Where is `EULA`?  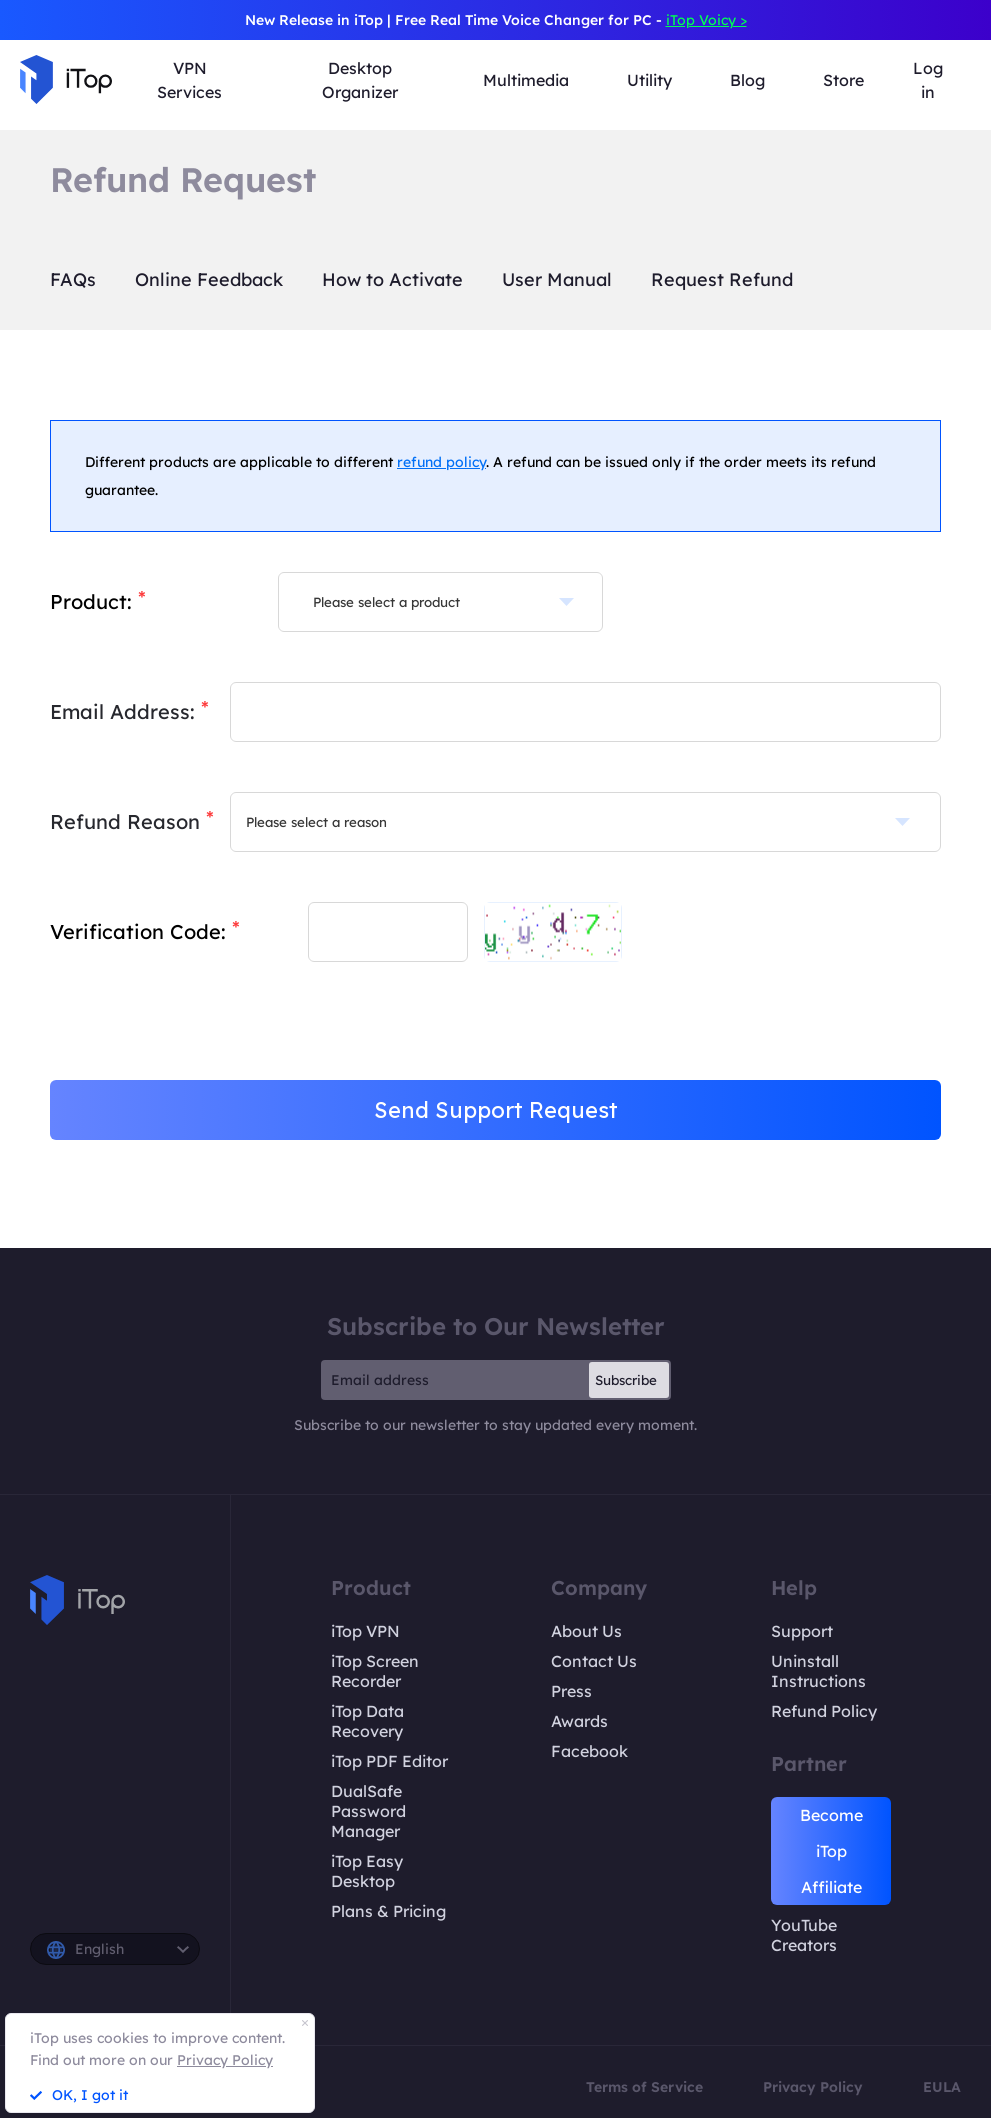
EULA is located at coordinates (942, 2087).